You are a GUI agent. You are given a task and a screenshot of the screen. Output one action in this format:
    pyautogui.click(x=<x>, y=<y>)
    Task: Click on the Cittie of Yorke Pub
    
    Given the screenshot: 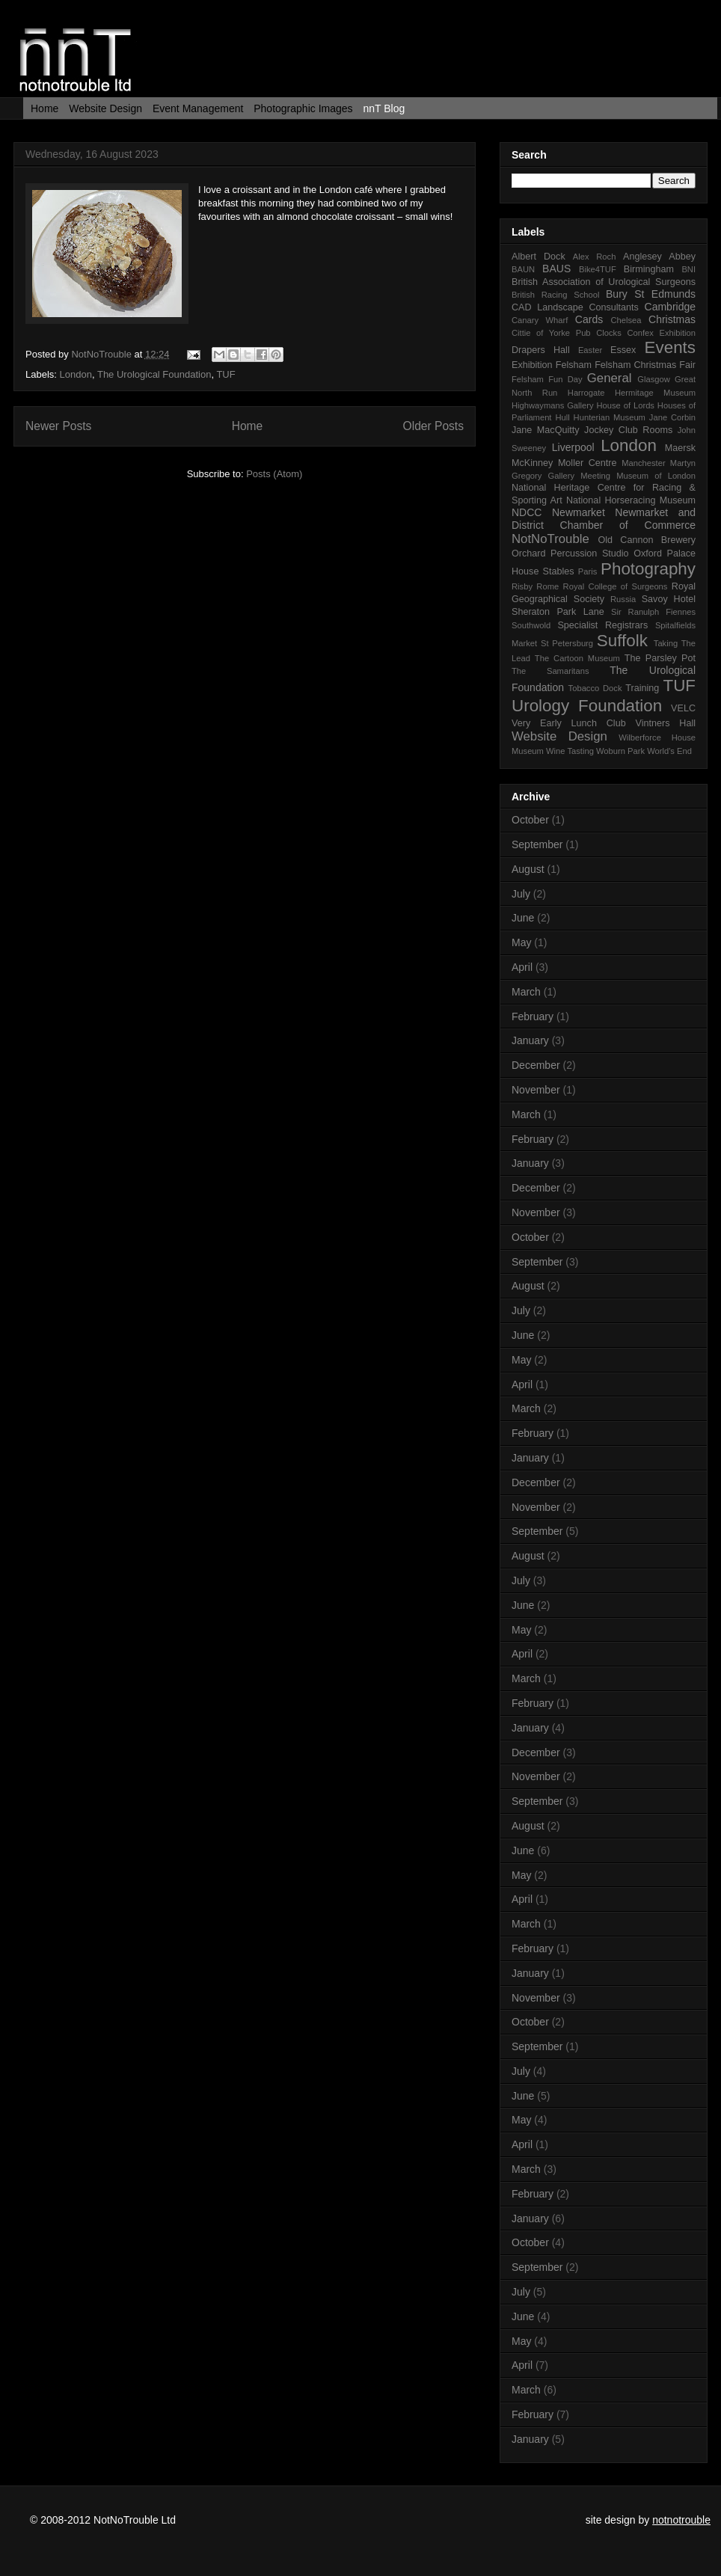 What is the action you would take?
    pyautogui.click(x=551, y=332)
    